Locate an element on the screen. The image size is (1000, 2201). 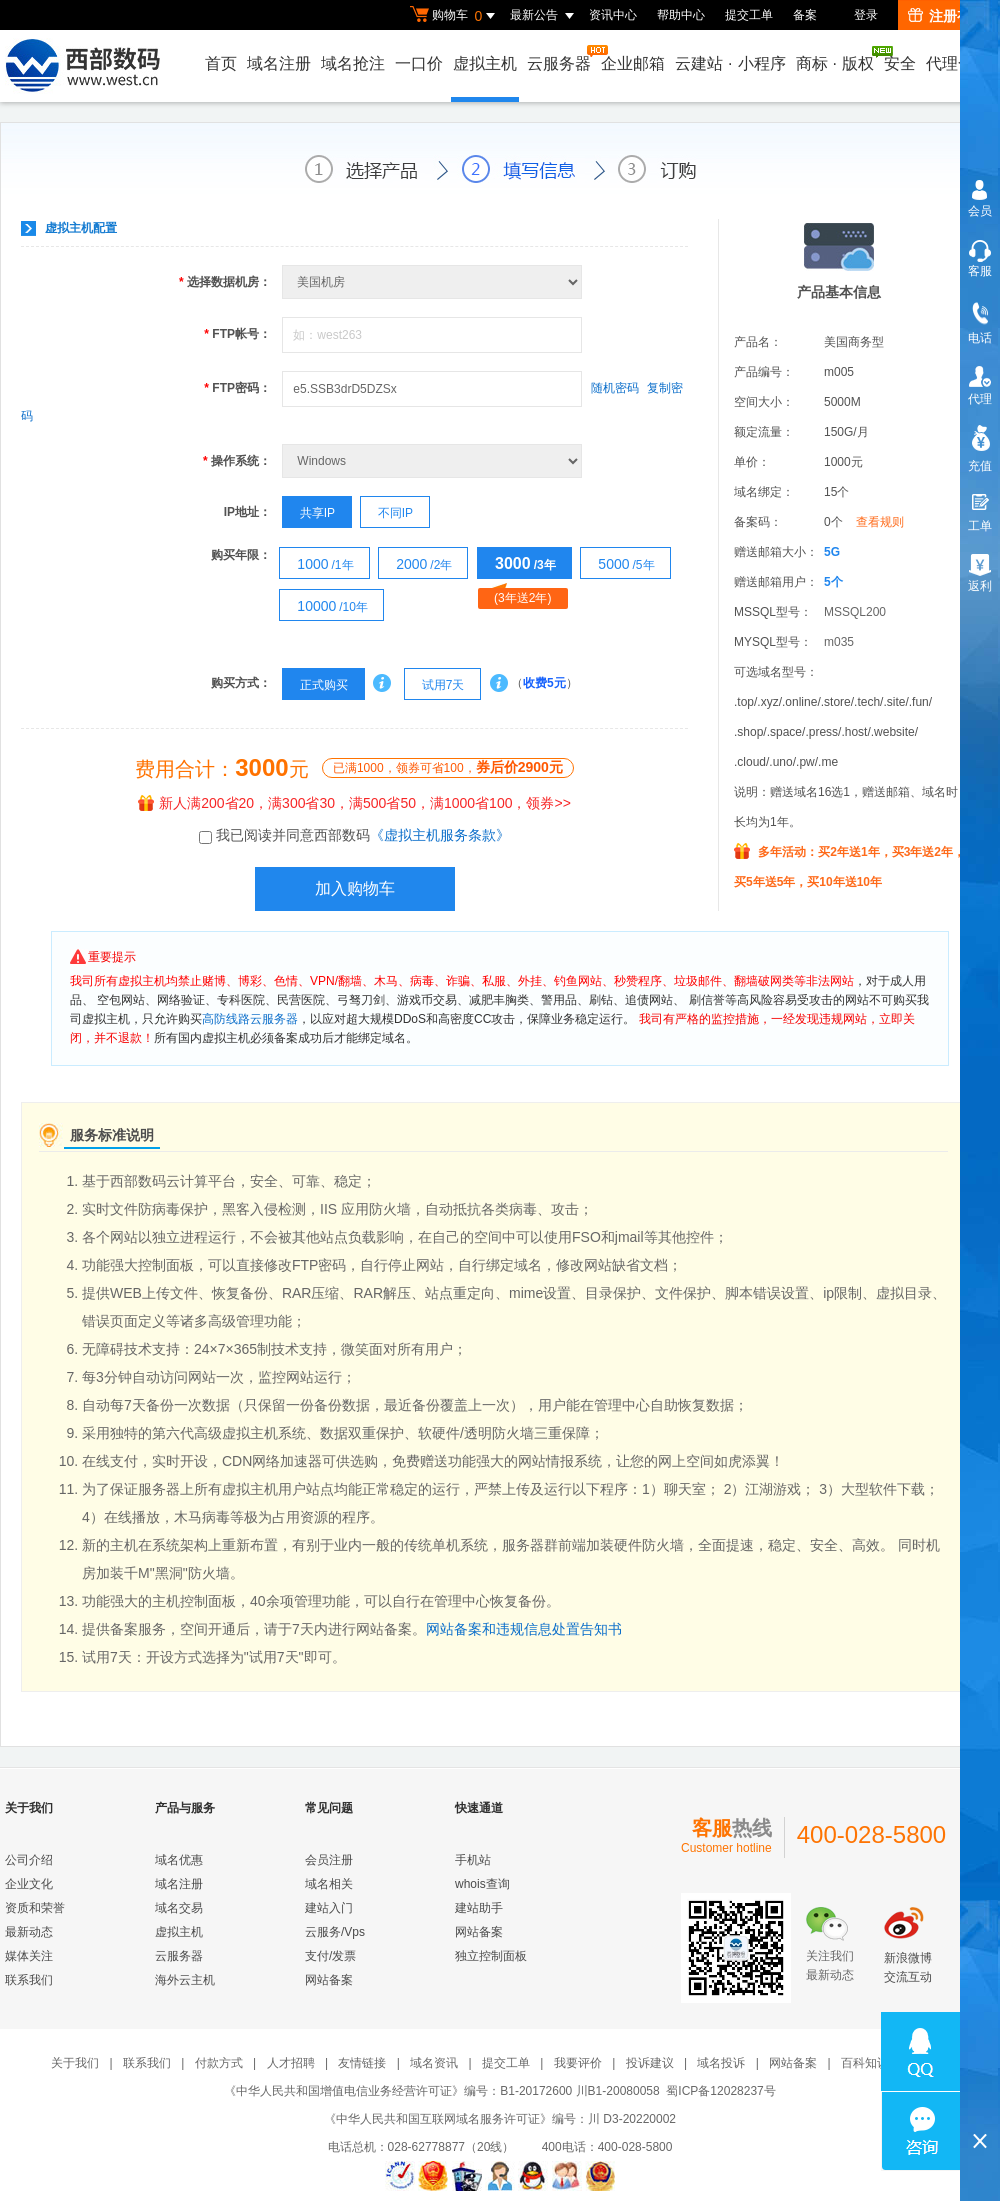
网站备案 is located at coordinates (329, 1980).